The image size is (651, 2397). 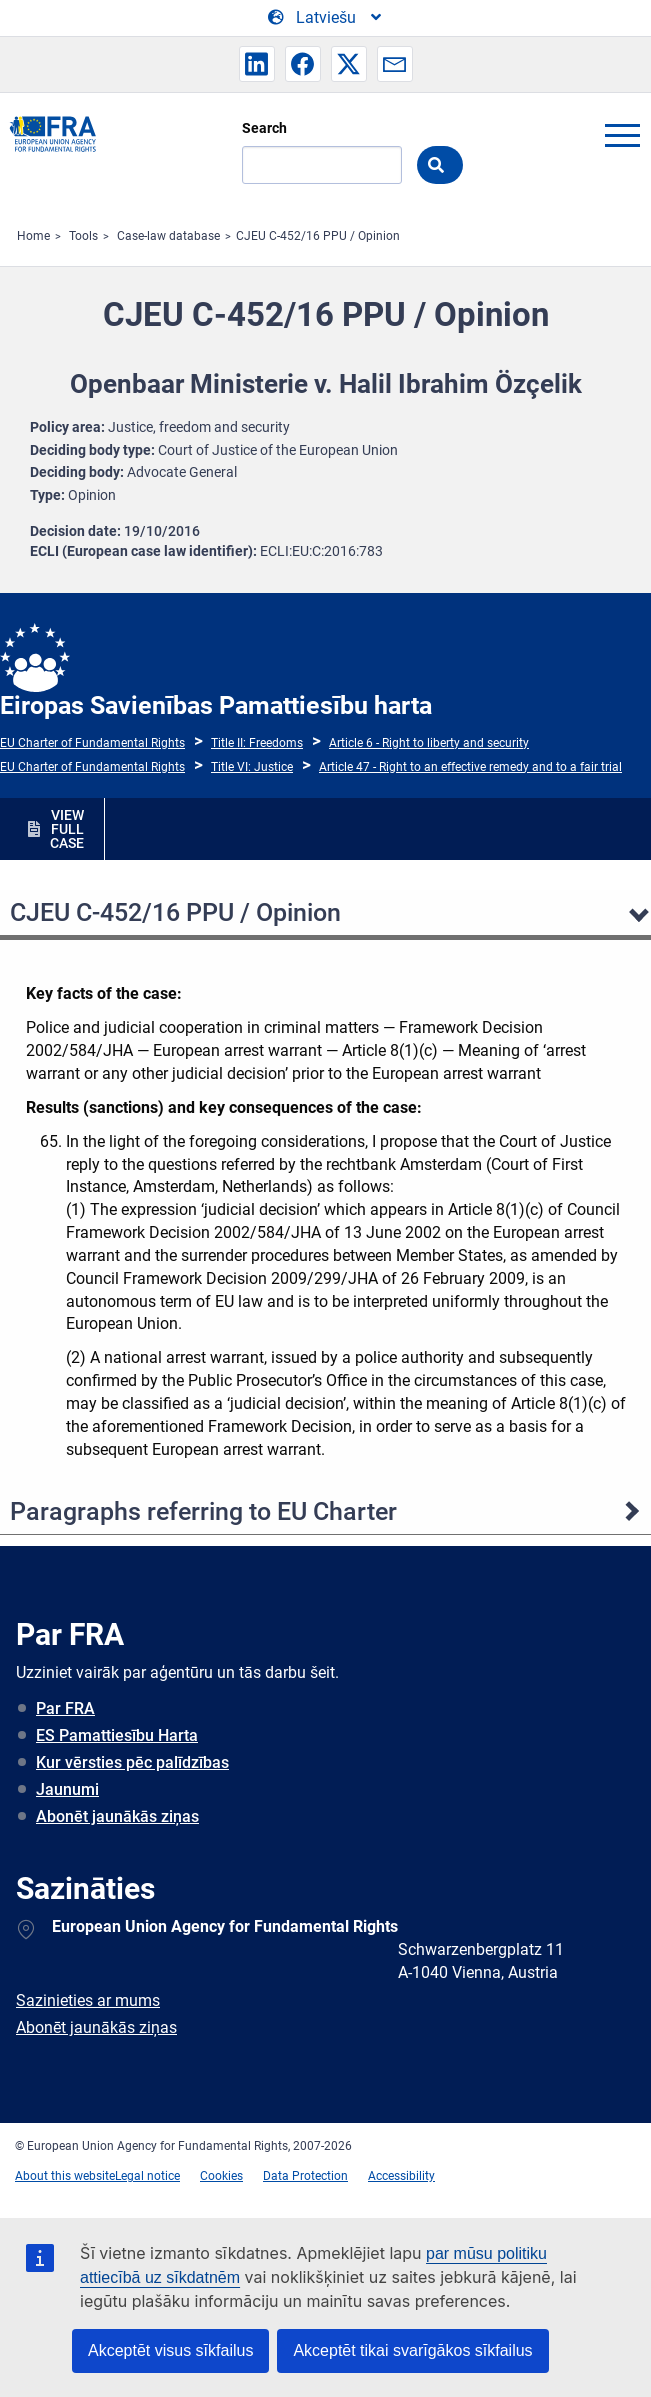 What do you see at coordinates (33, 236) in the screenshot?
I see `Home` at bounding box center [33, 236].